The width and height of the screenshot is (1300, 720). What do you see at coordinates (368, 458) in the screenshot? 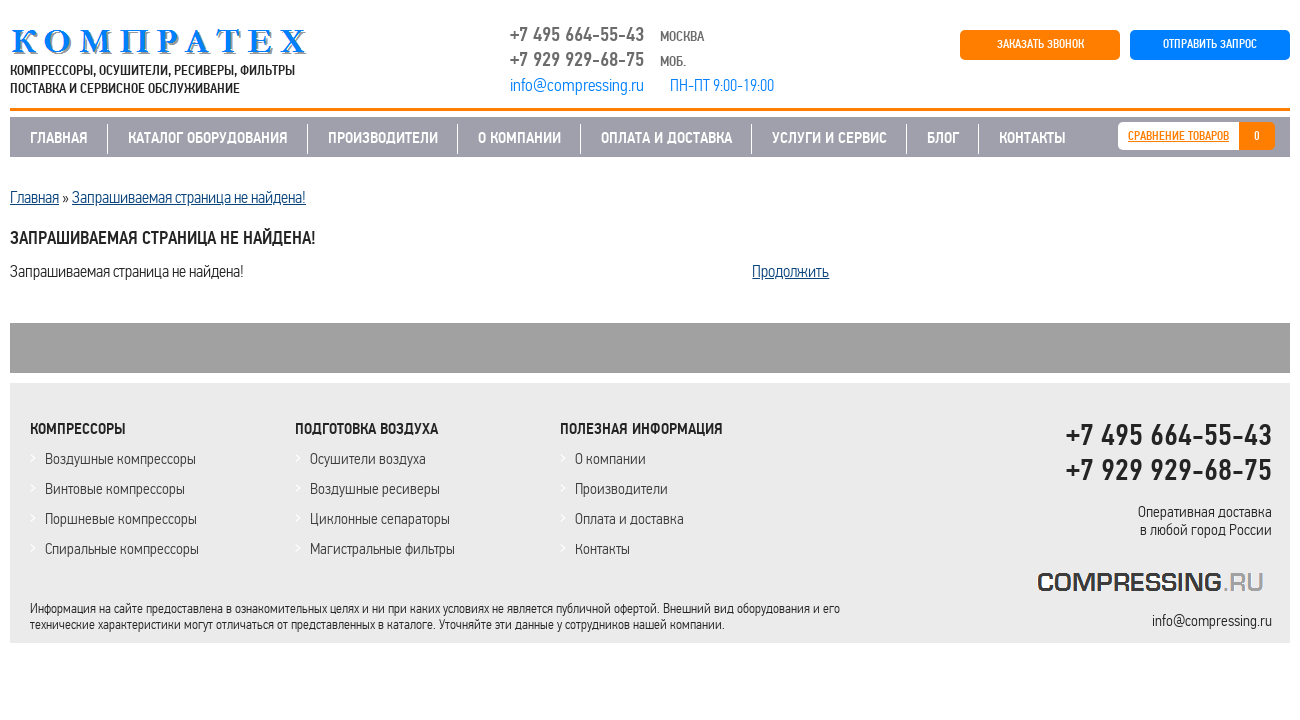
I see `Осушители воздуха` at bounding box center [368, 458].